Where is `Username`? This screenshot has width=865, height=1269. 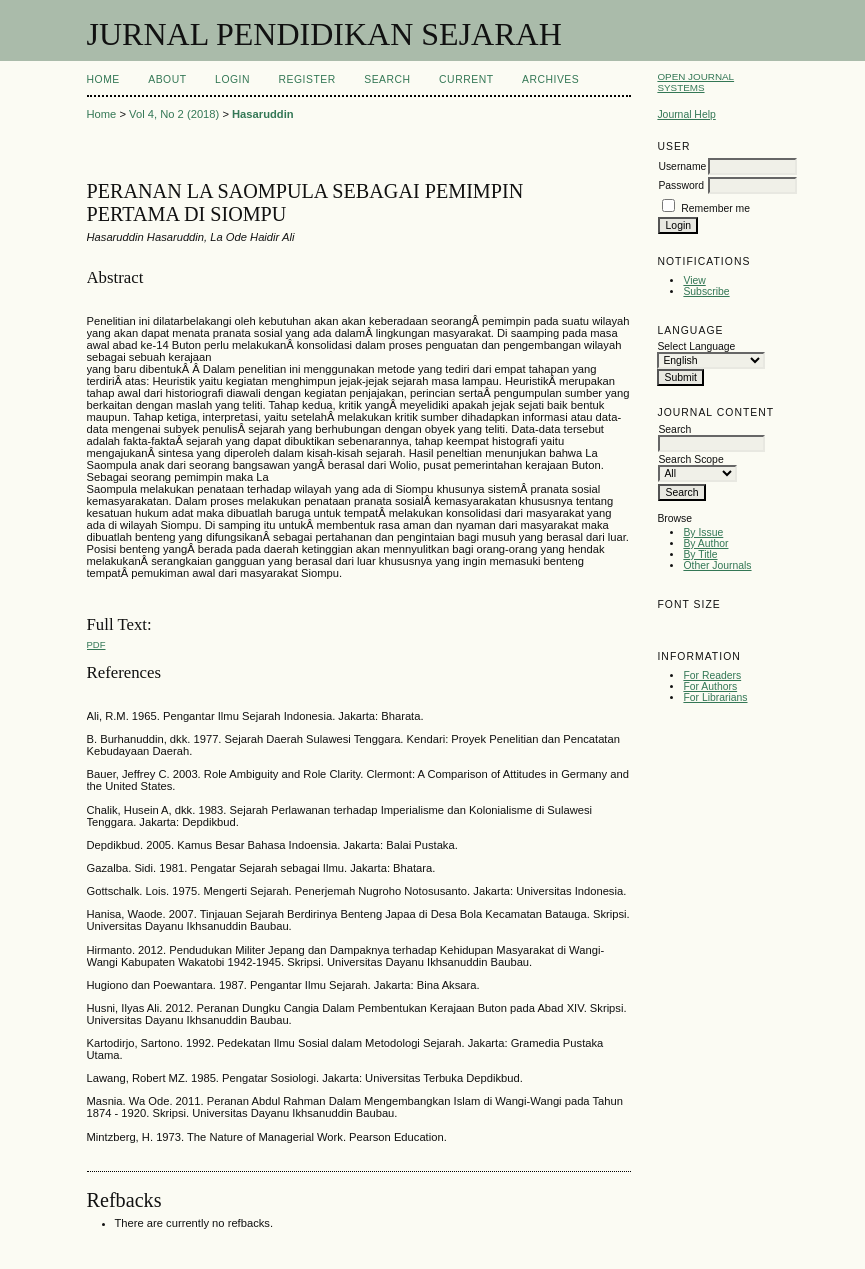
Username is located at coordinates (682, 166).